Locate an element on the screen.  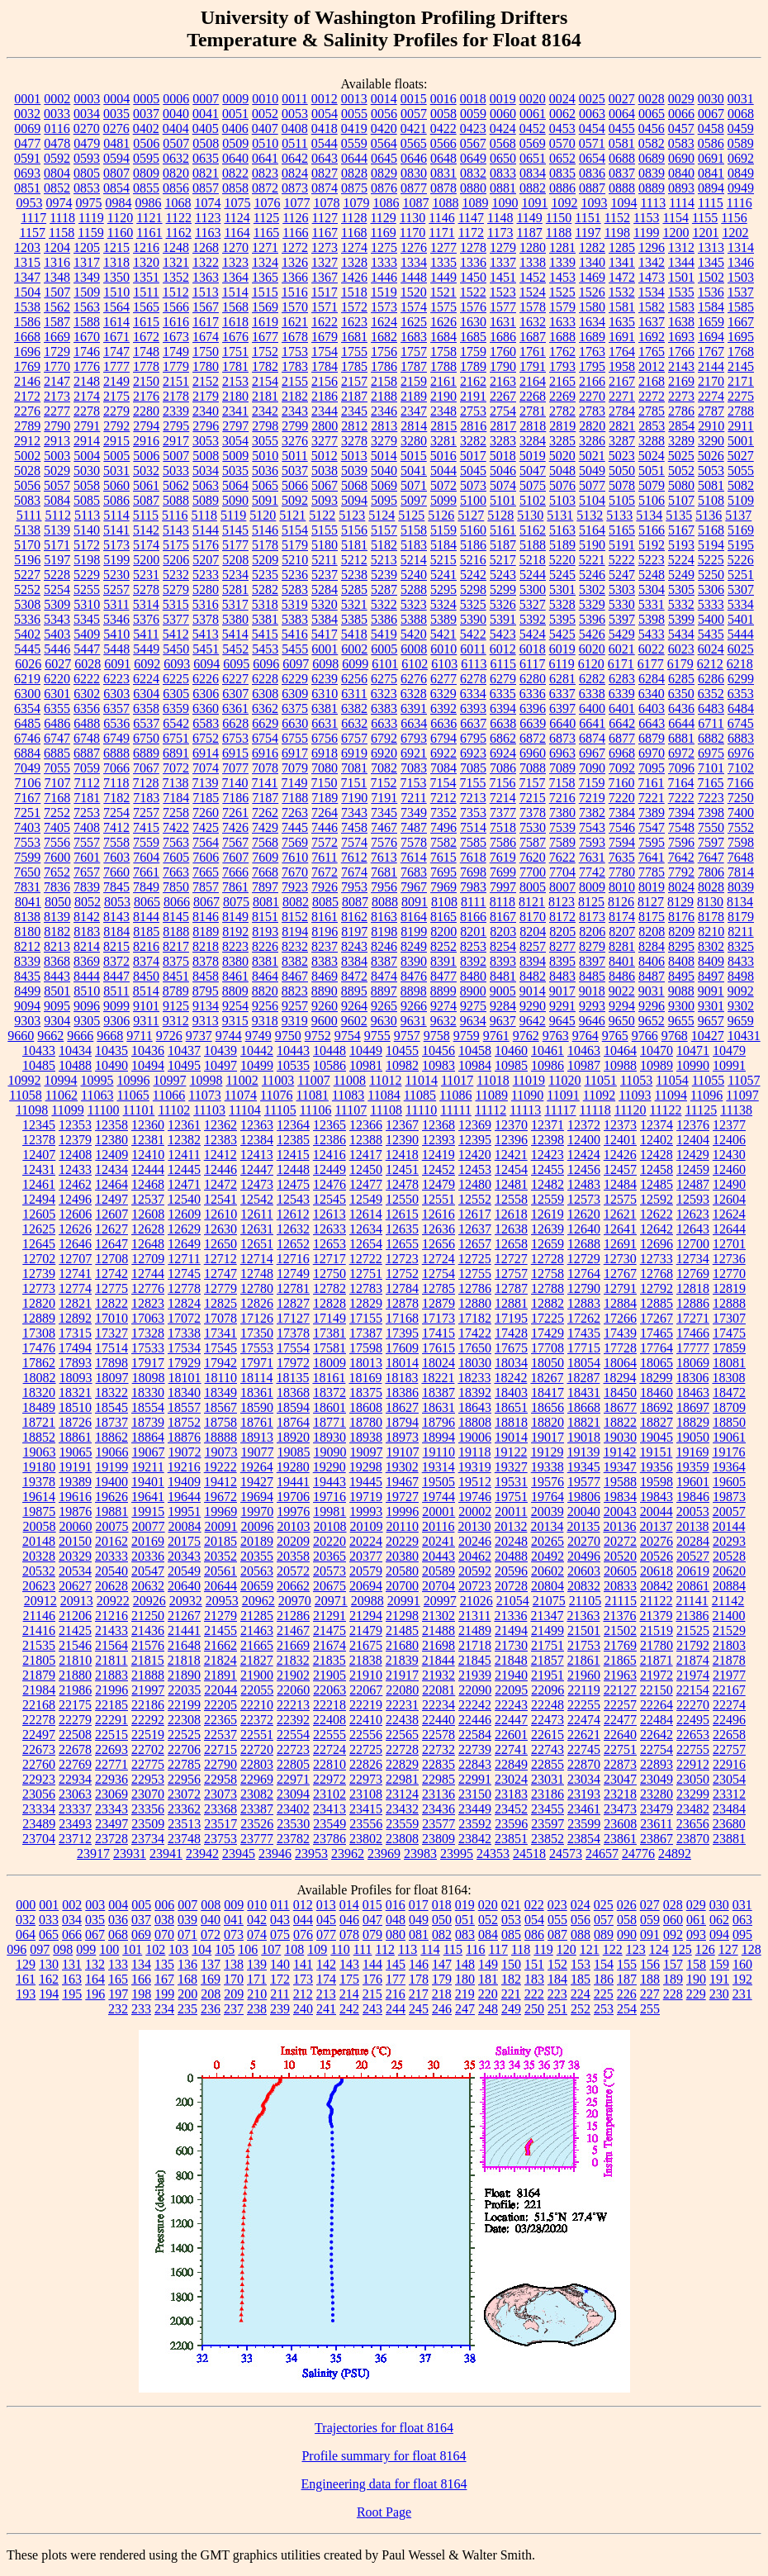
20592 is located at coordinates (474, 1571).